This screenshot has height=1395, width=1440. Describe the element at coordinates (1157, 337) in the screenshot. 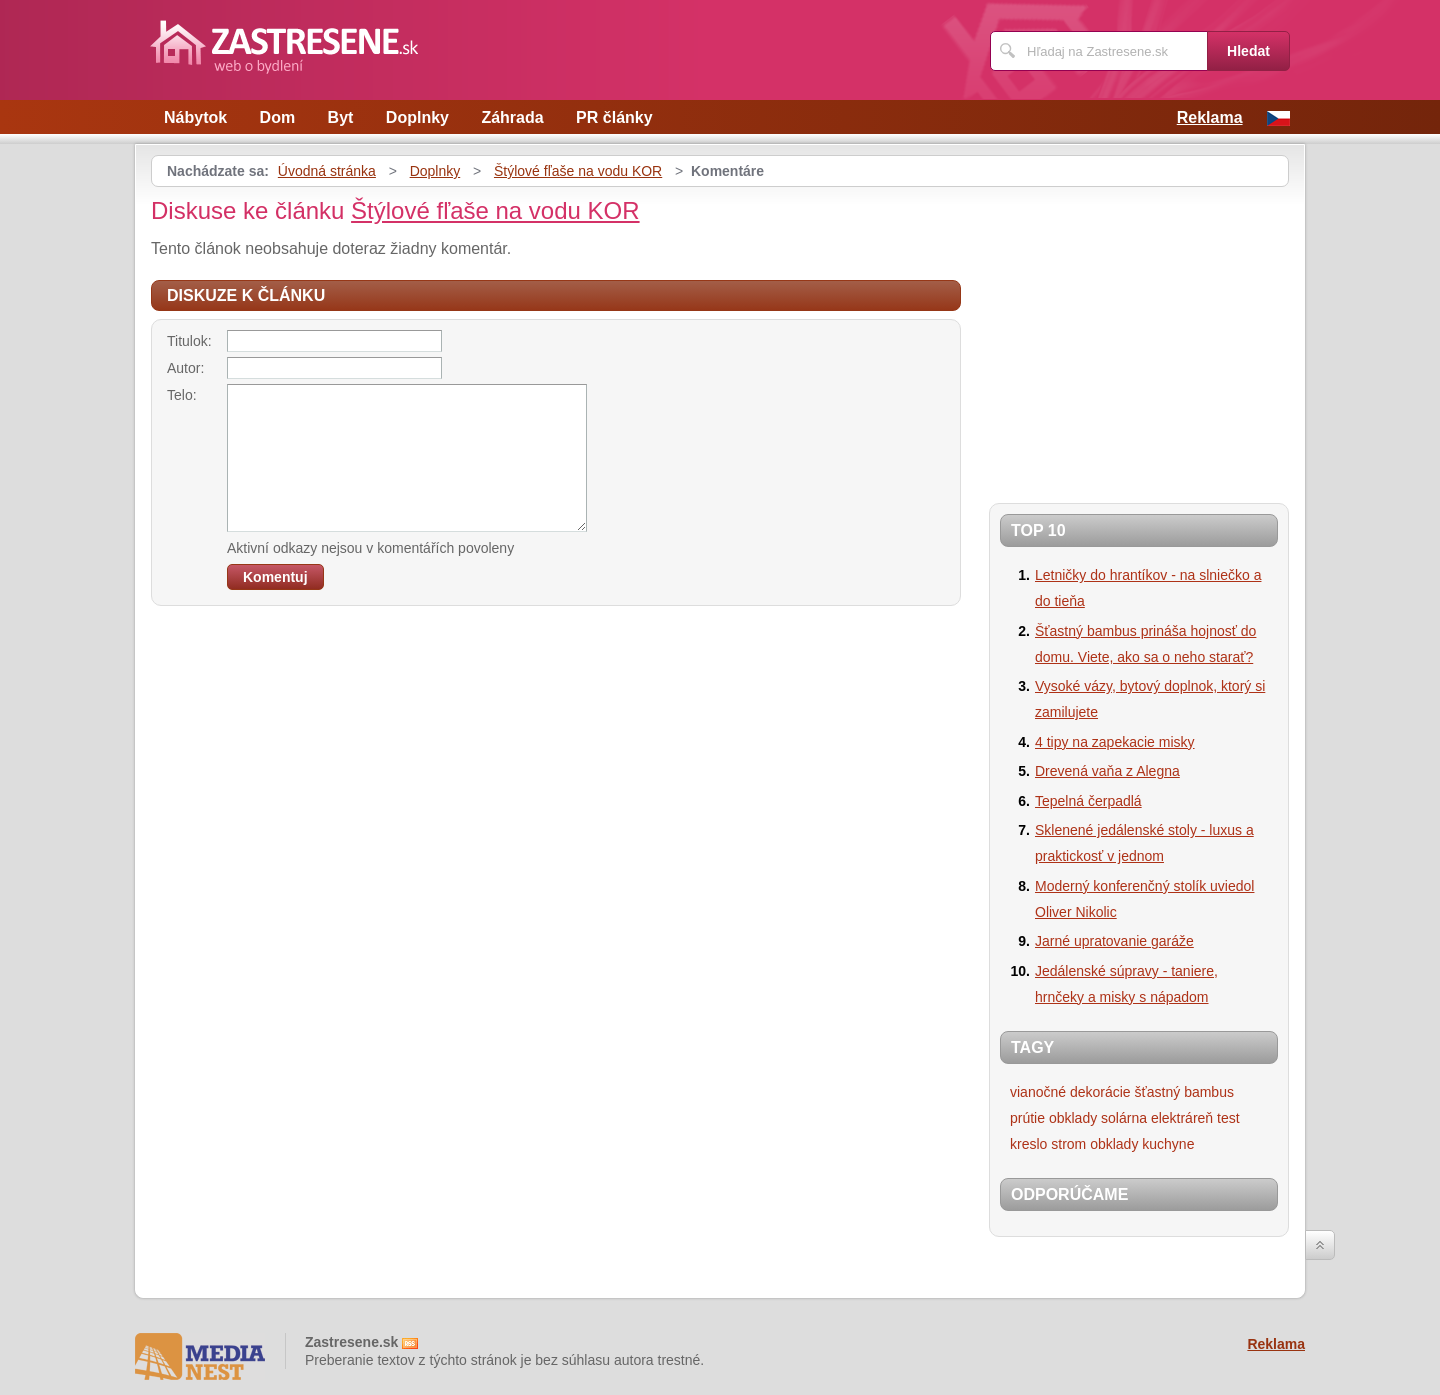

I see `[Advertisement]` at that location.